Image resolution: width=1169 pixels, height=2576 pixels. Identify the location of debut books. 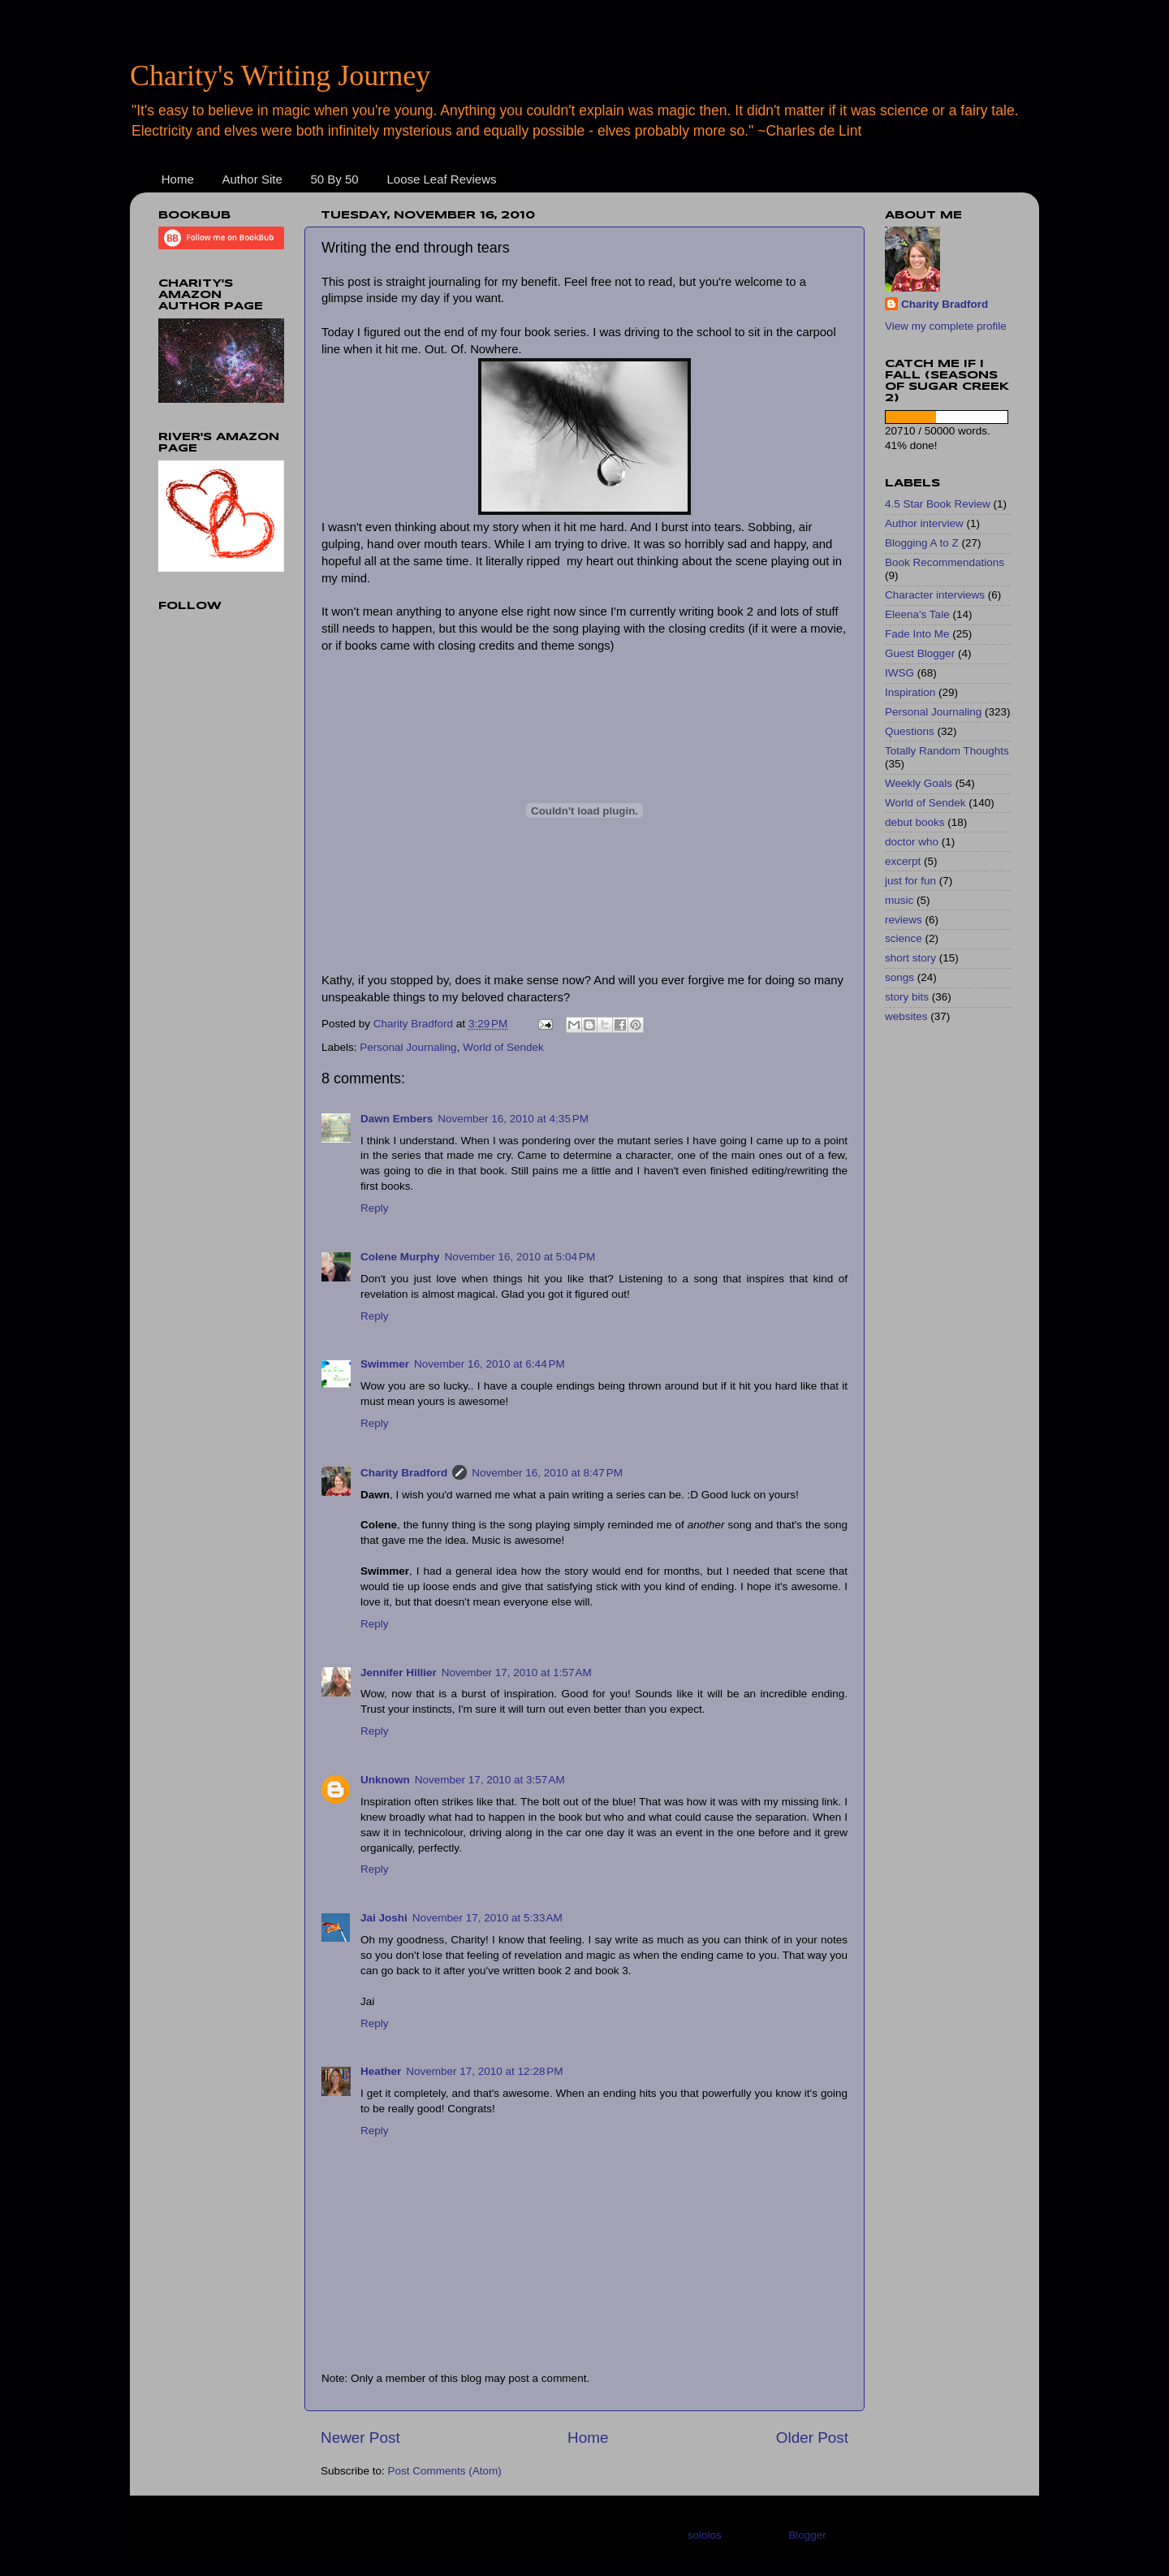
(915, 822).